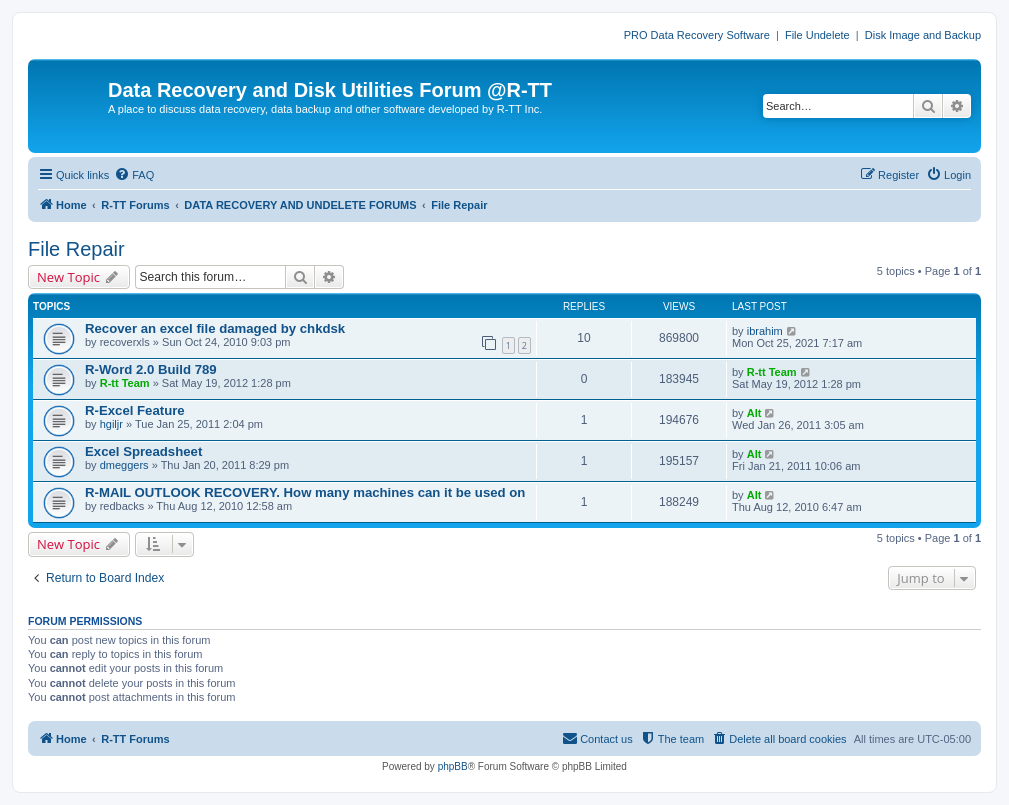  What do you see at coordinates (76, 249) in the screenshot?
I see `File Repair` at bounding box center [76, 249].